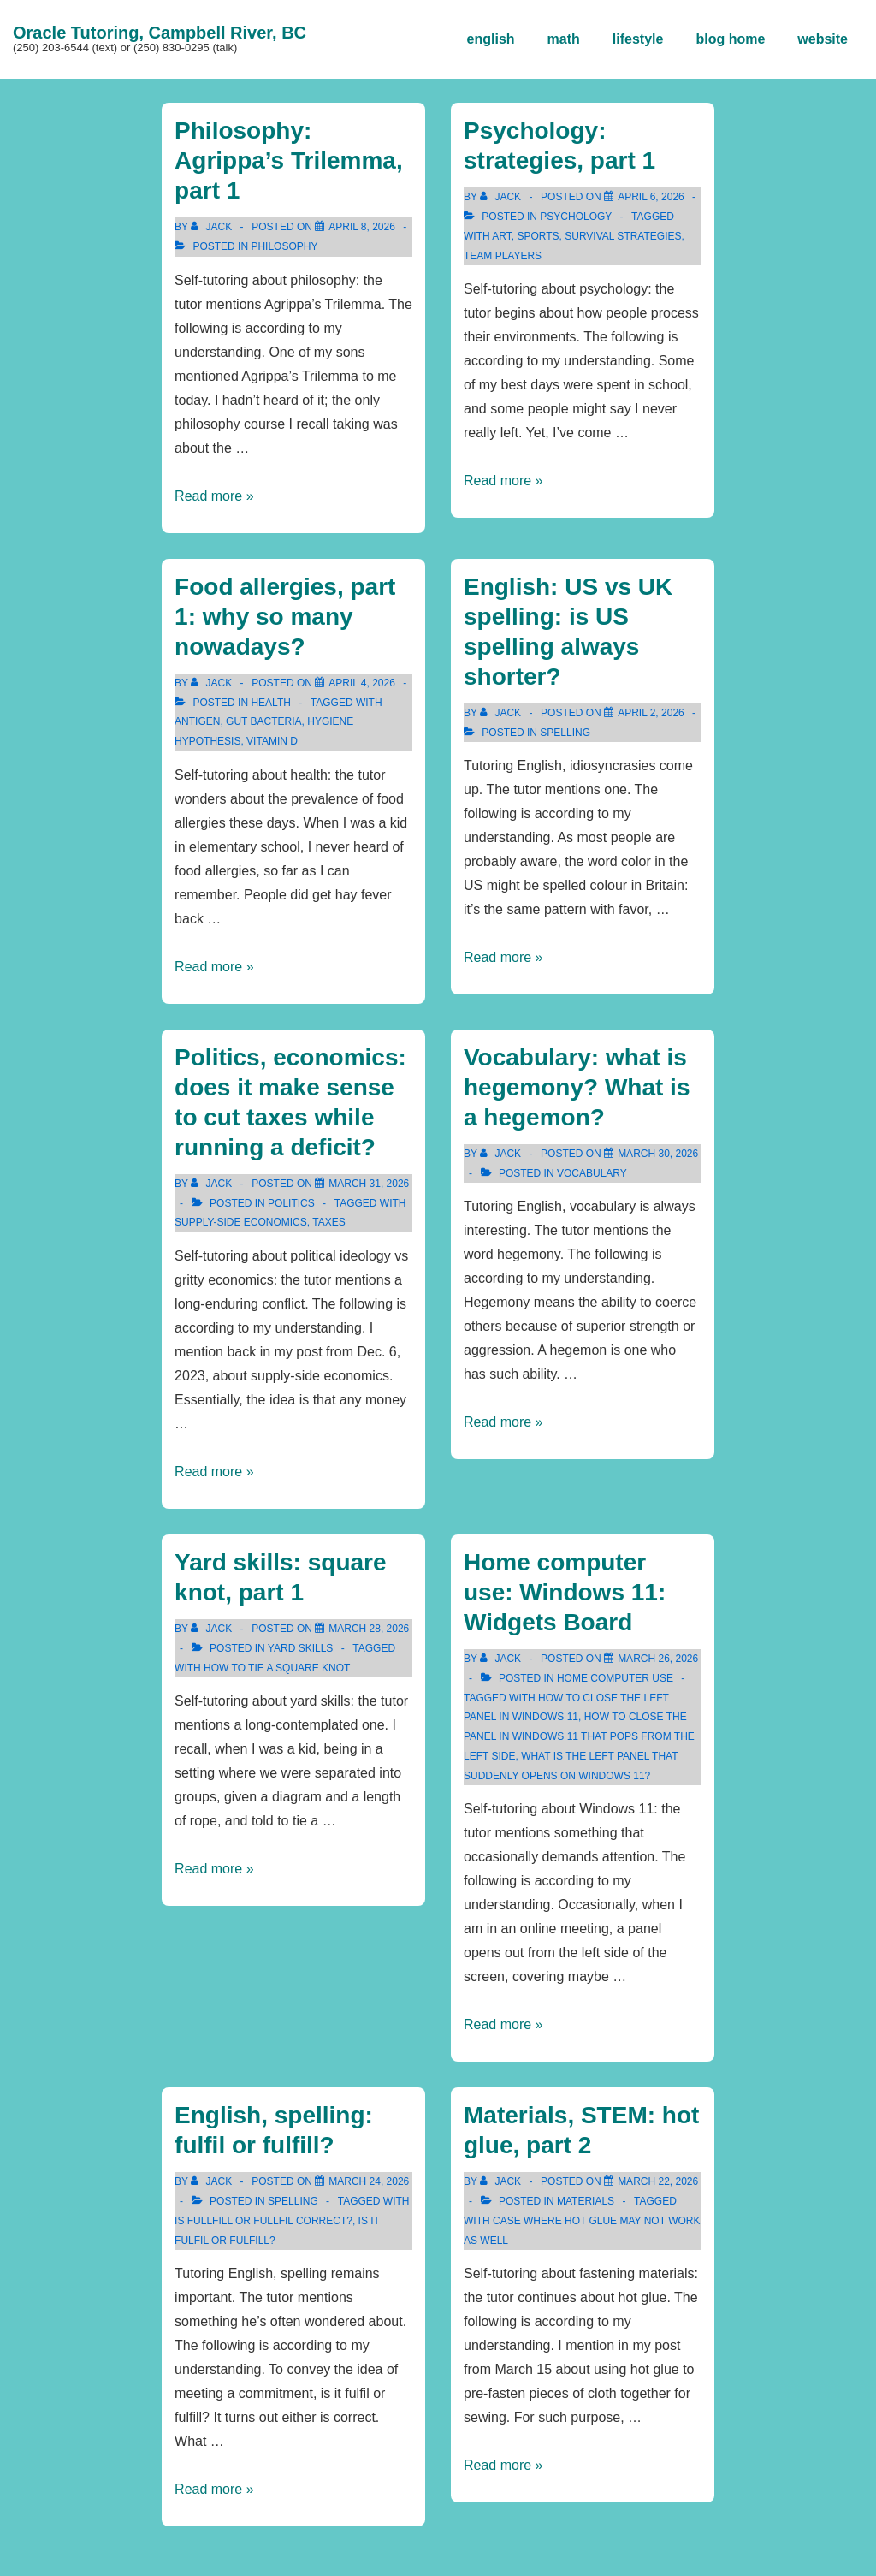 This screenshot has height=2576, width=876. I want to click on [English, spelling: fulfil or fulfill?], so click(368, 2181).